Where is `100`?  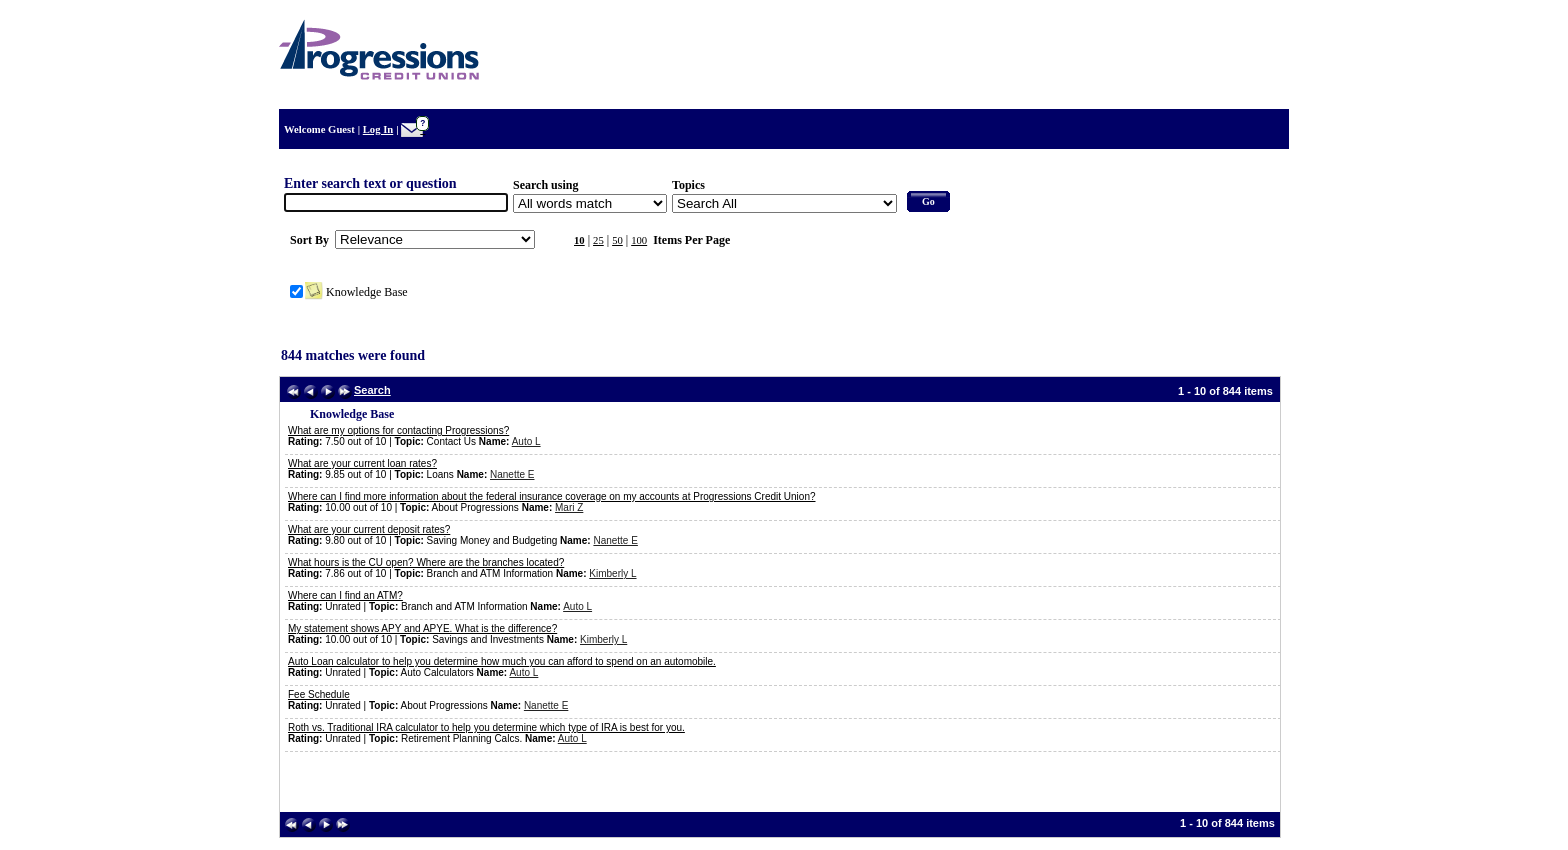 100 is located at coordinates (639, 240).